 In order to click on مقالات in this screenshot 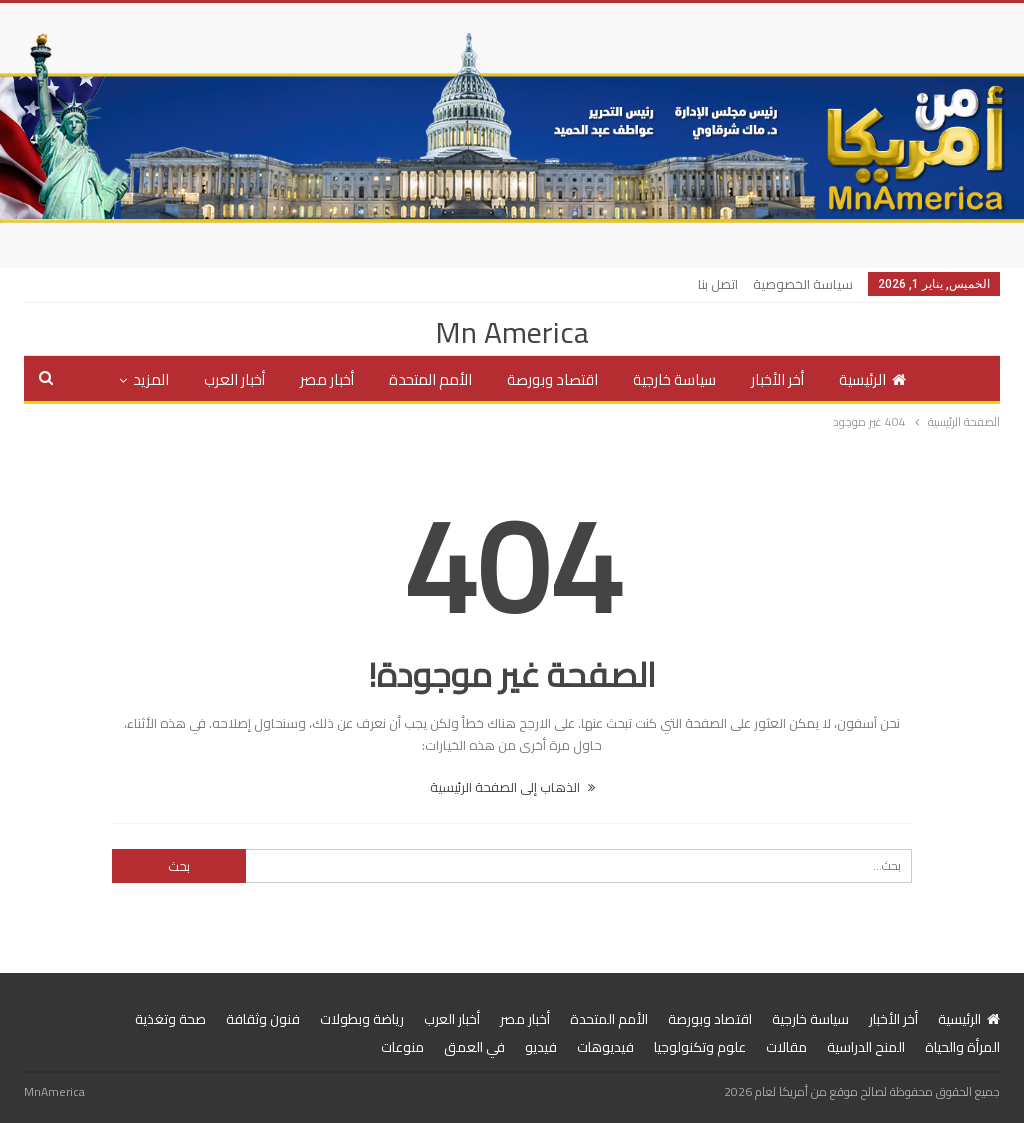, I will do `click(786, 1047)`.